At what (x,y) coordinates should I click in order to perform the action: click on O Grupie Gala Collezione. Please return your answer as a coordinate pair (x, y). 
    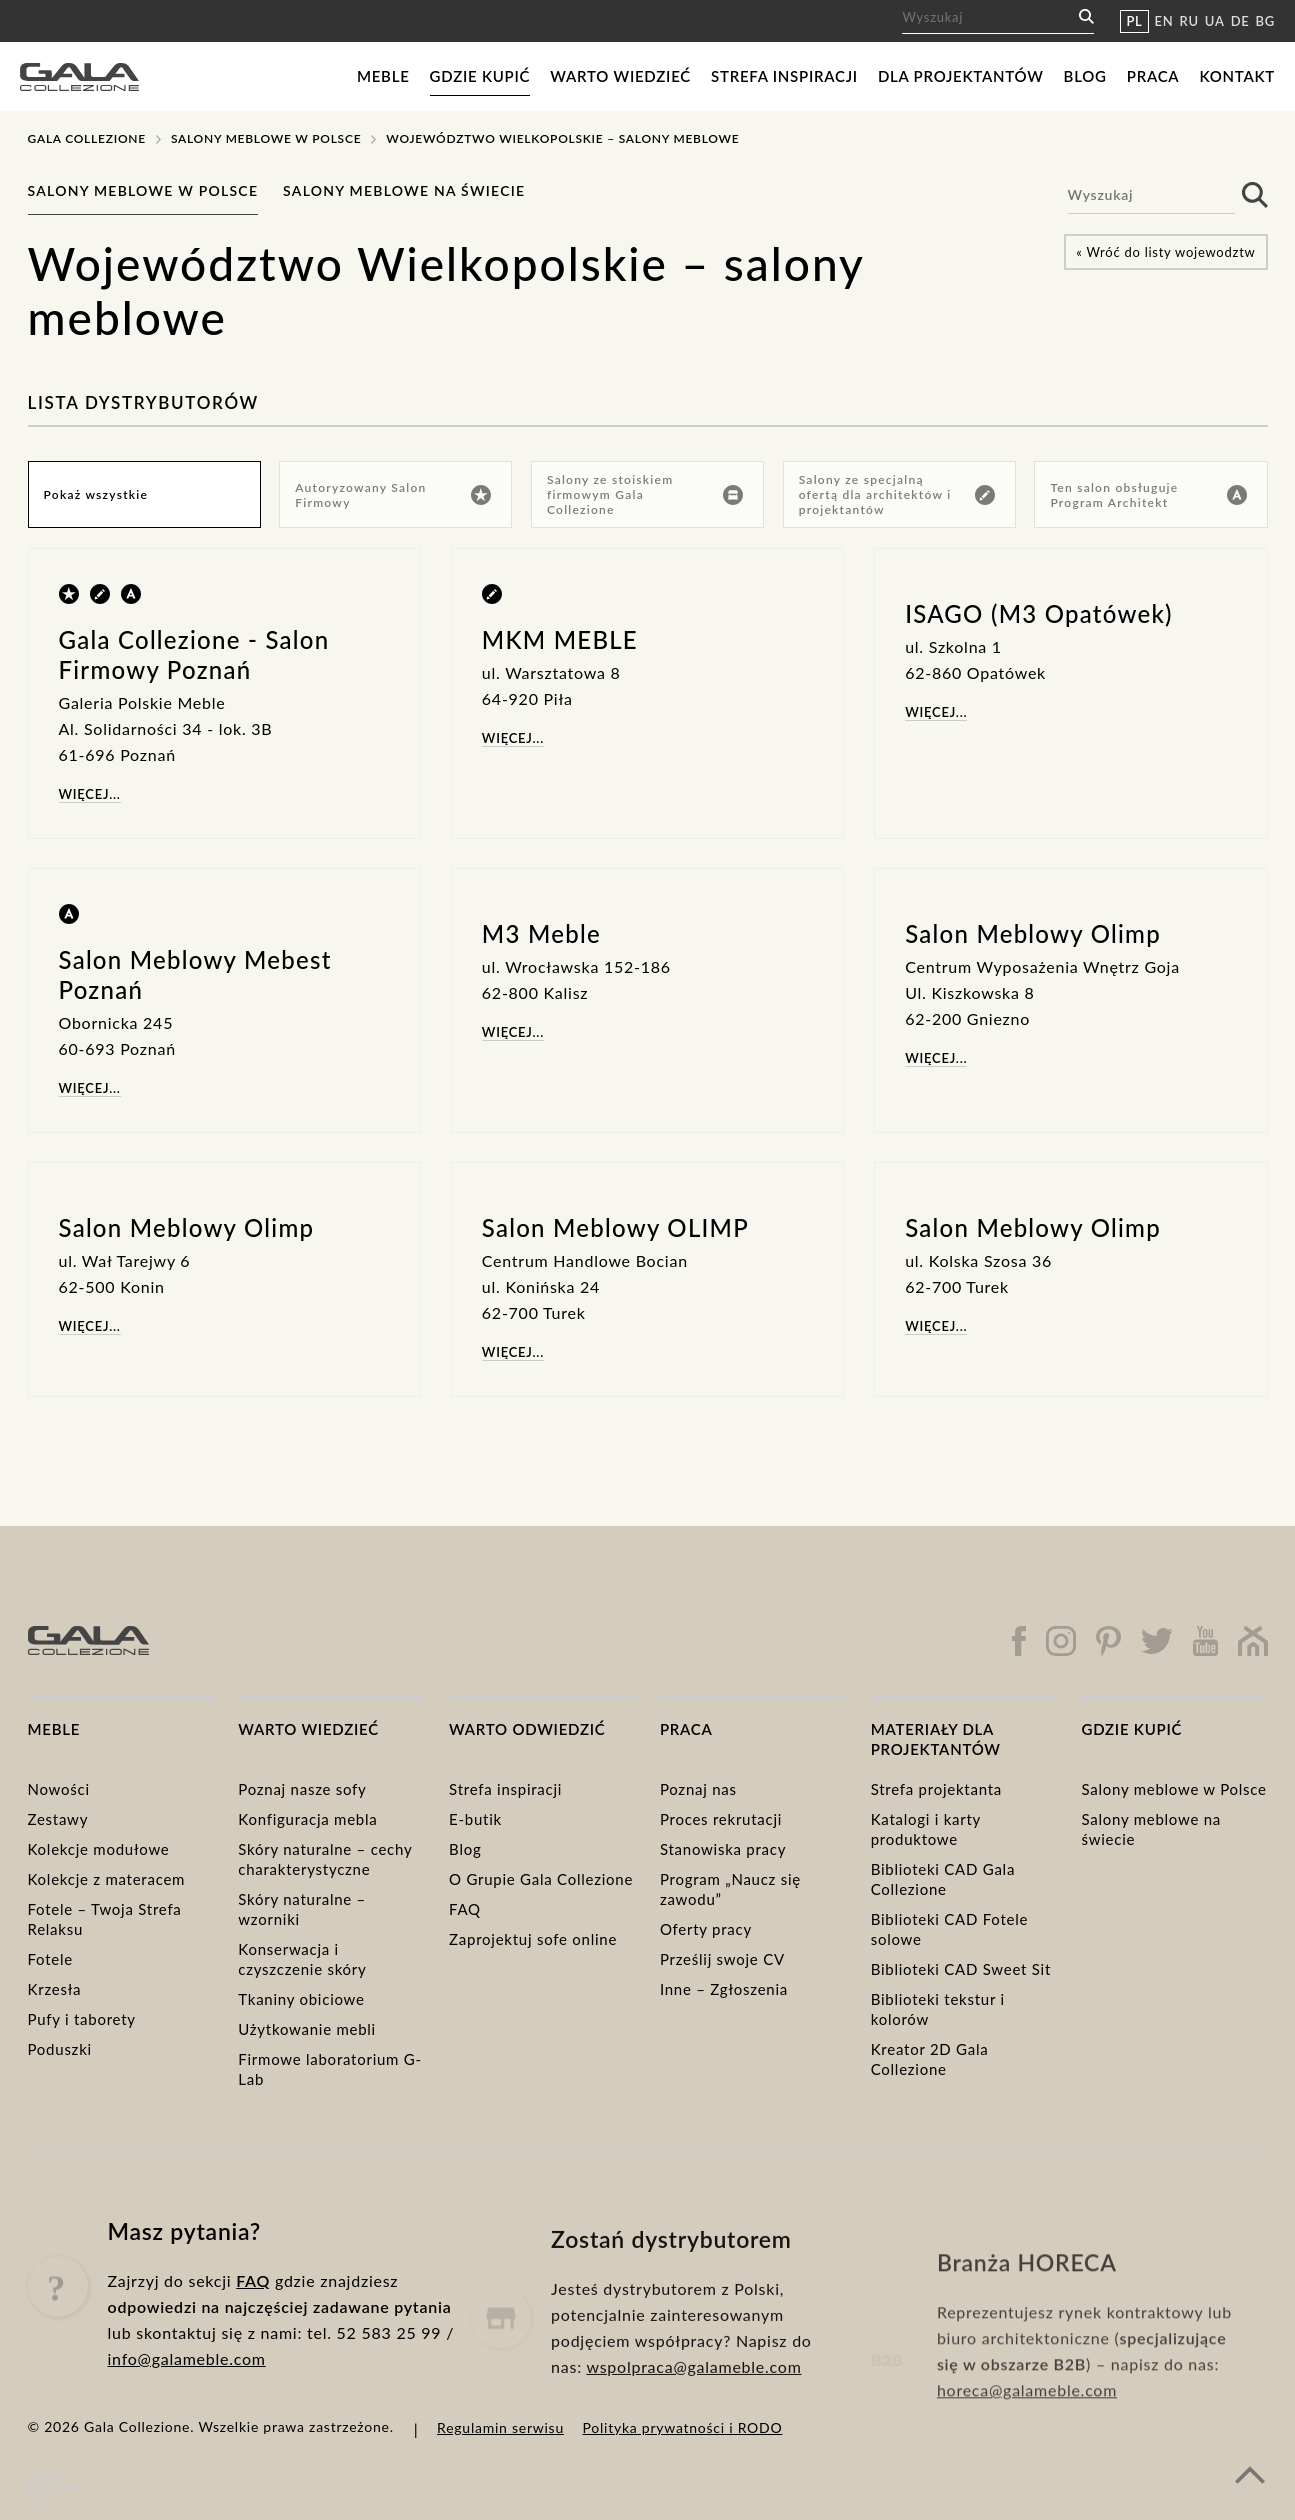
    Looking at the image, I should click on (541, 1879).